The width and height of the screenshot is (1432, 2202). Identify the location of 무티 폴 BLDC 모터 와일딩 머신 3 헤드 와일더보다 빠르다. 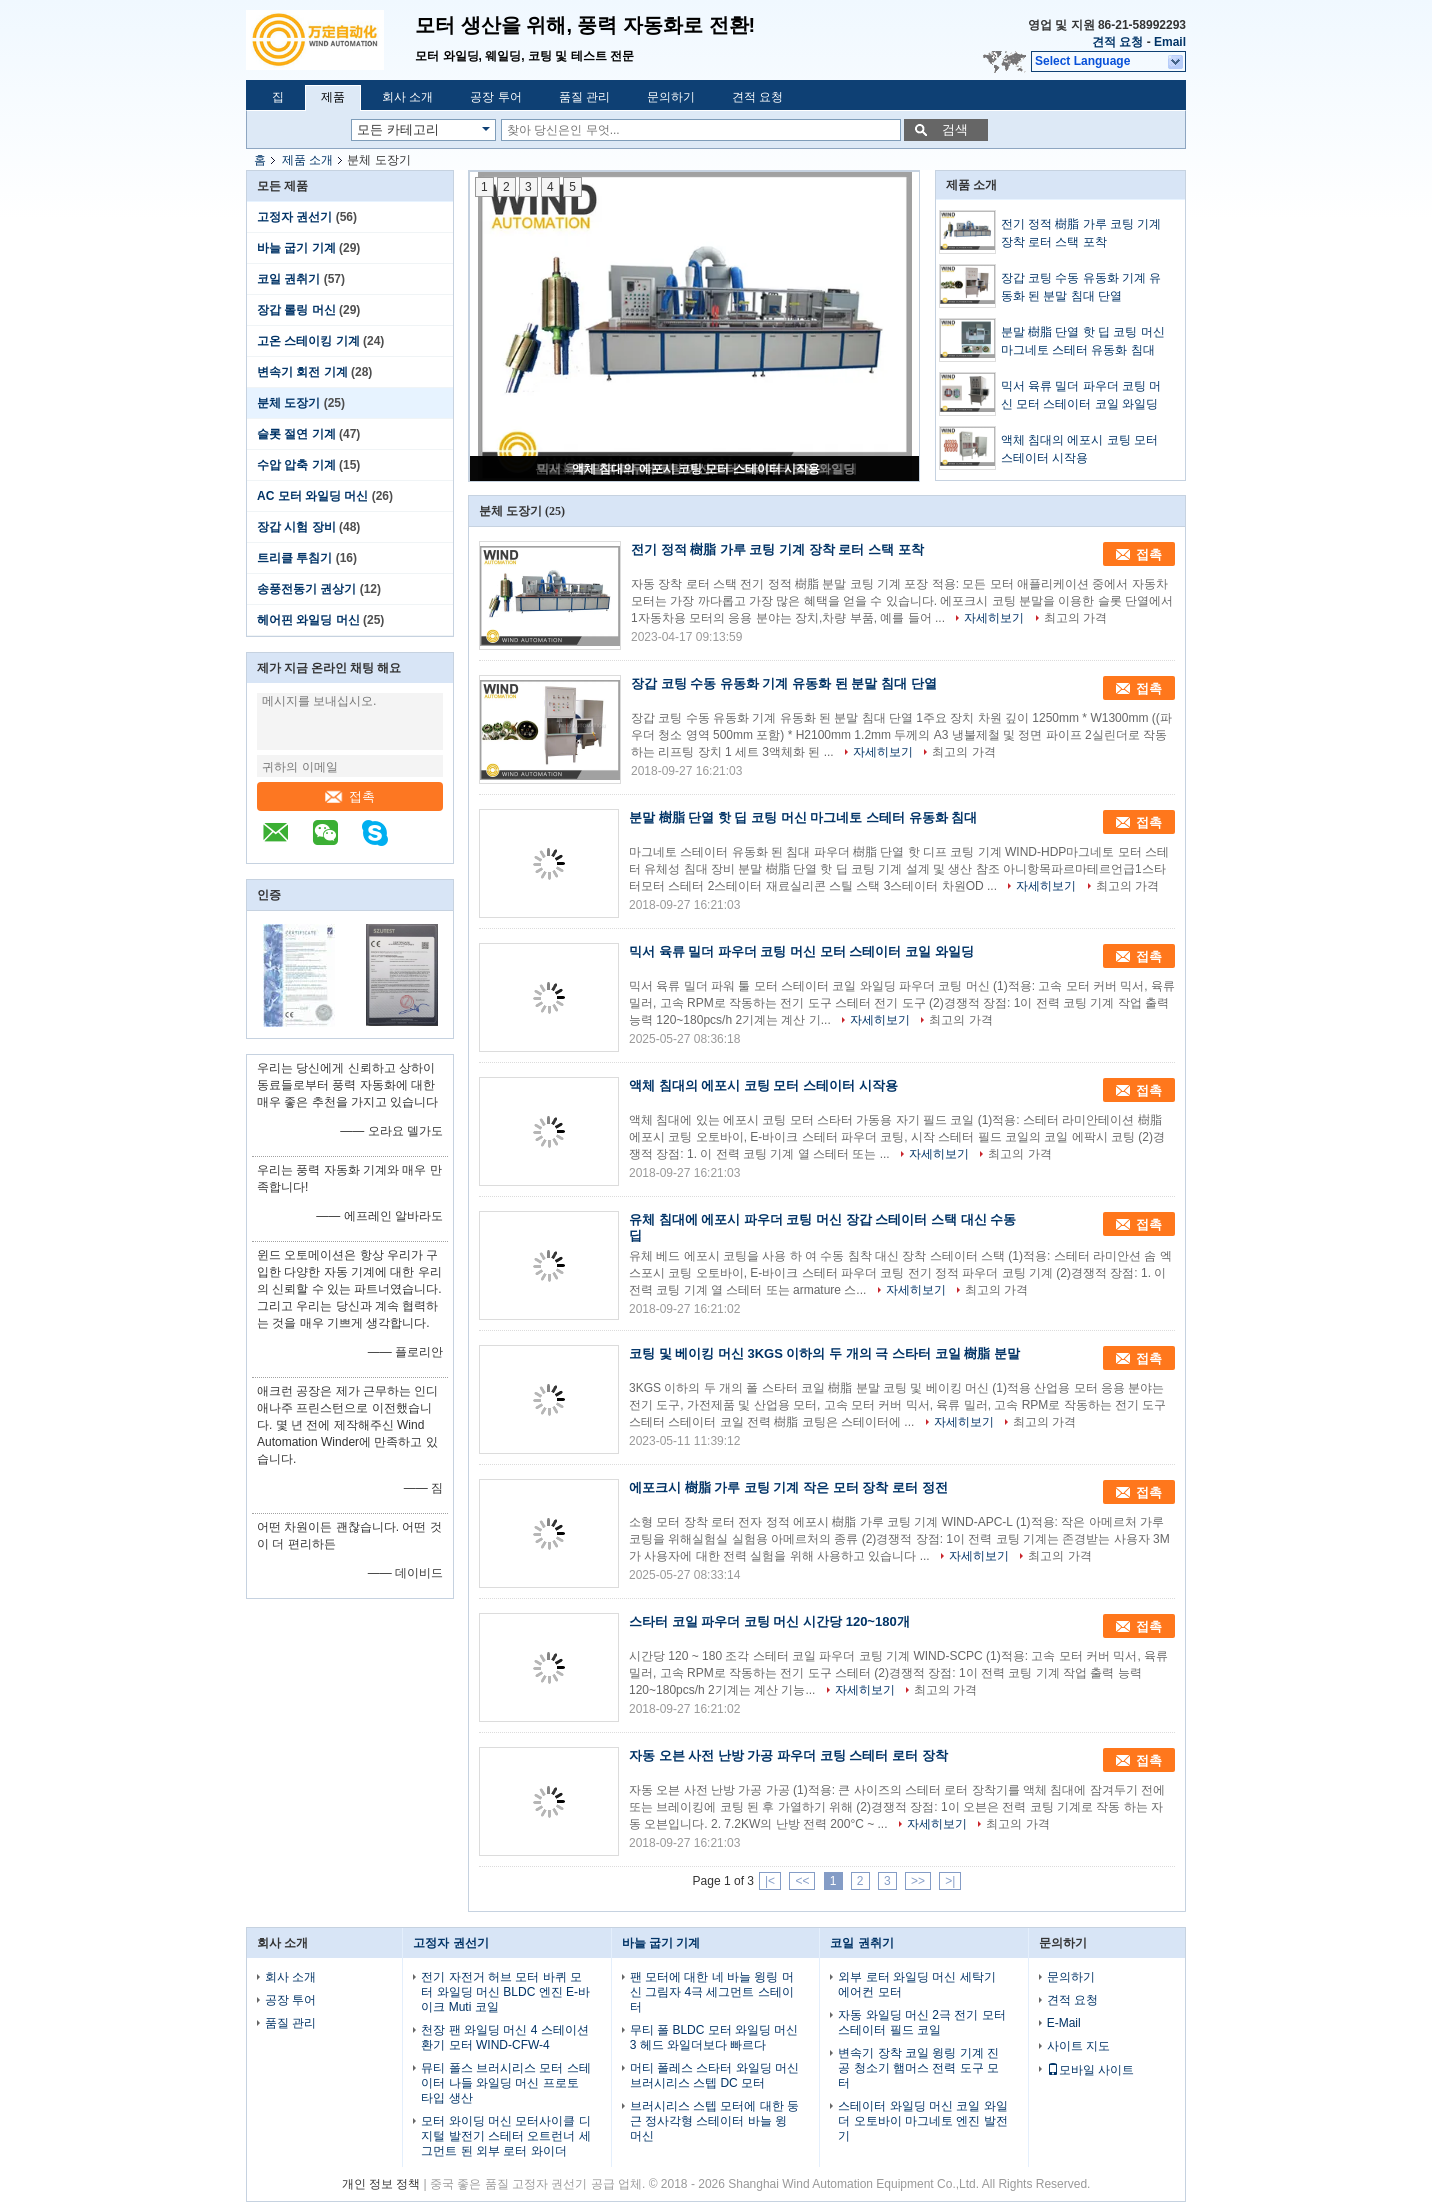
(714, 2037).